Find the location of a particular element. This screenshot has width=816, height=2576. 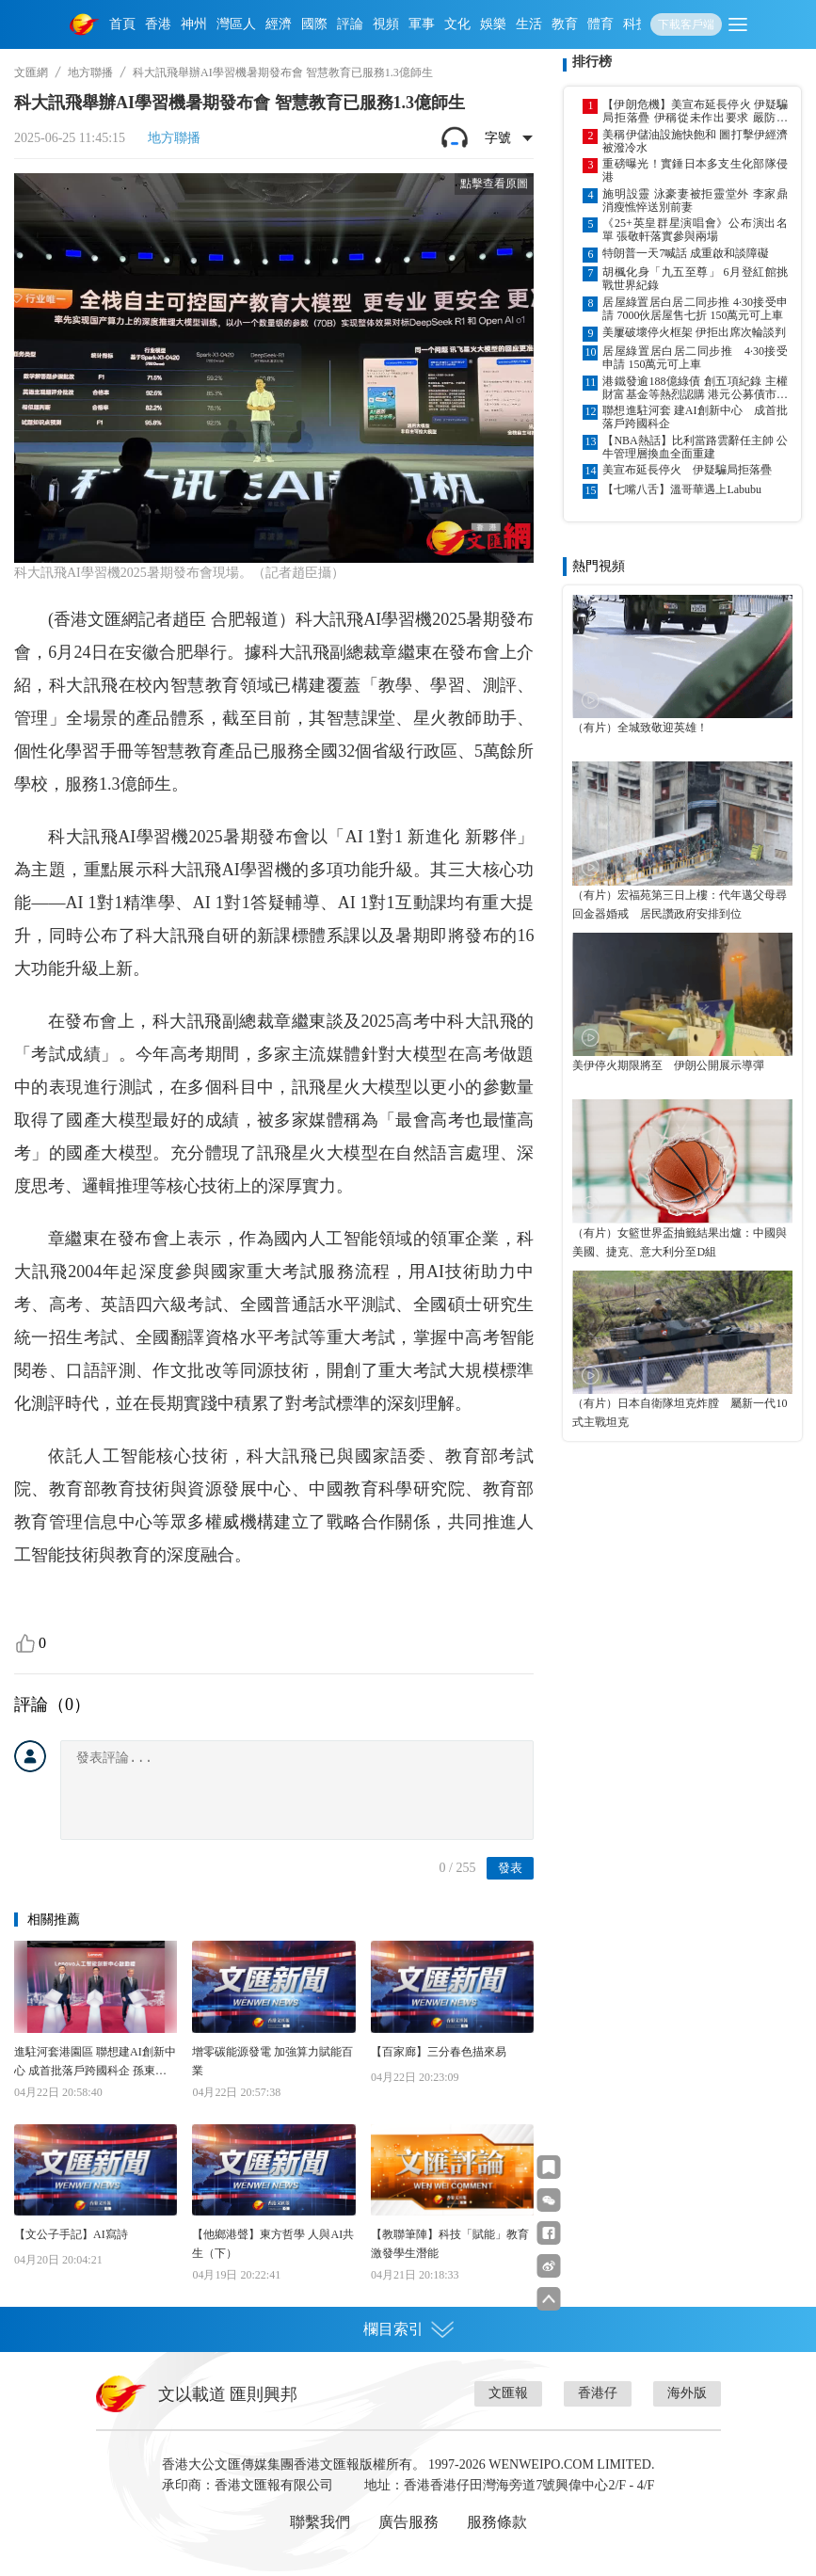

地方聯播 is located at coordinates (90, 72).